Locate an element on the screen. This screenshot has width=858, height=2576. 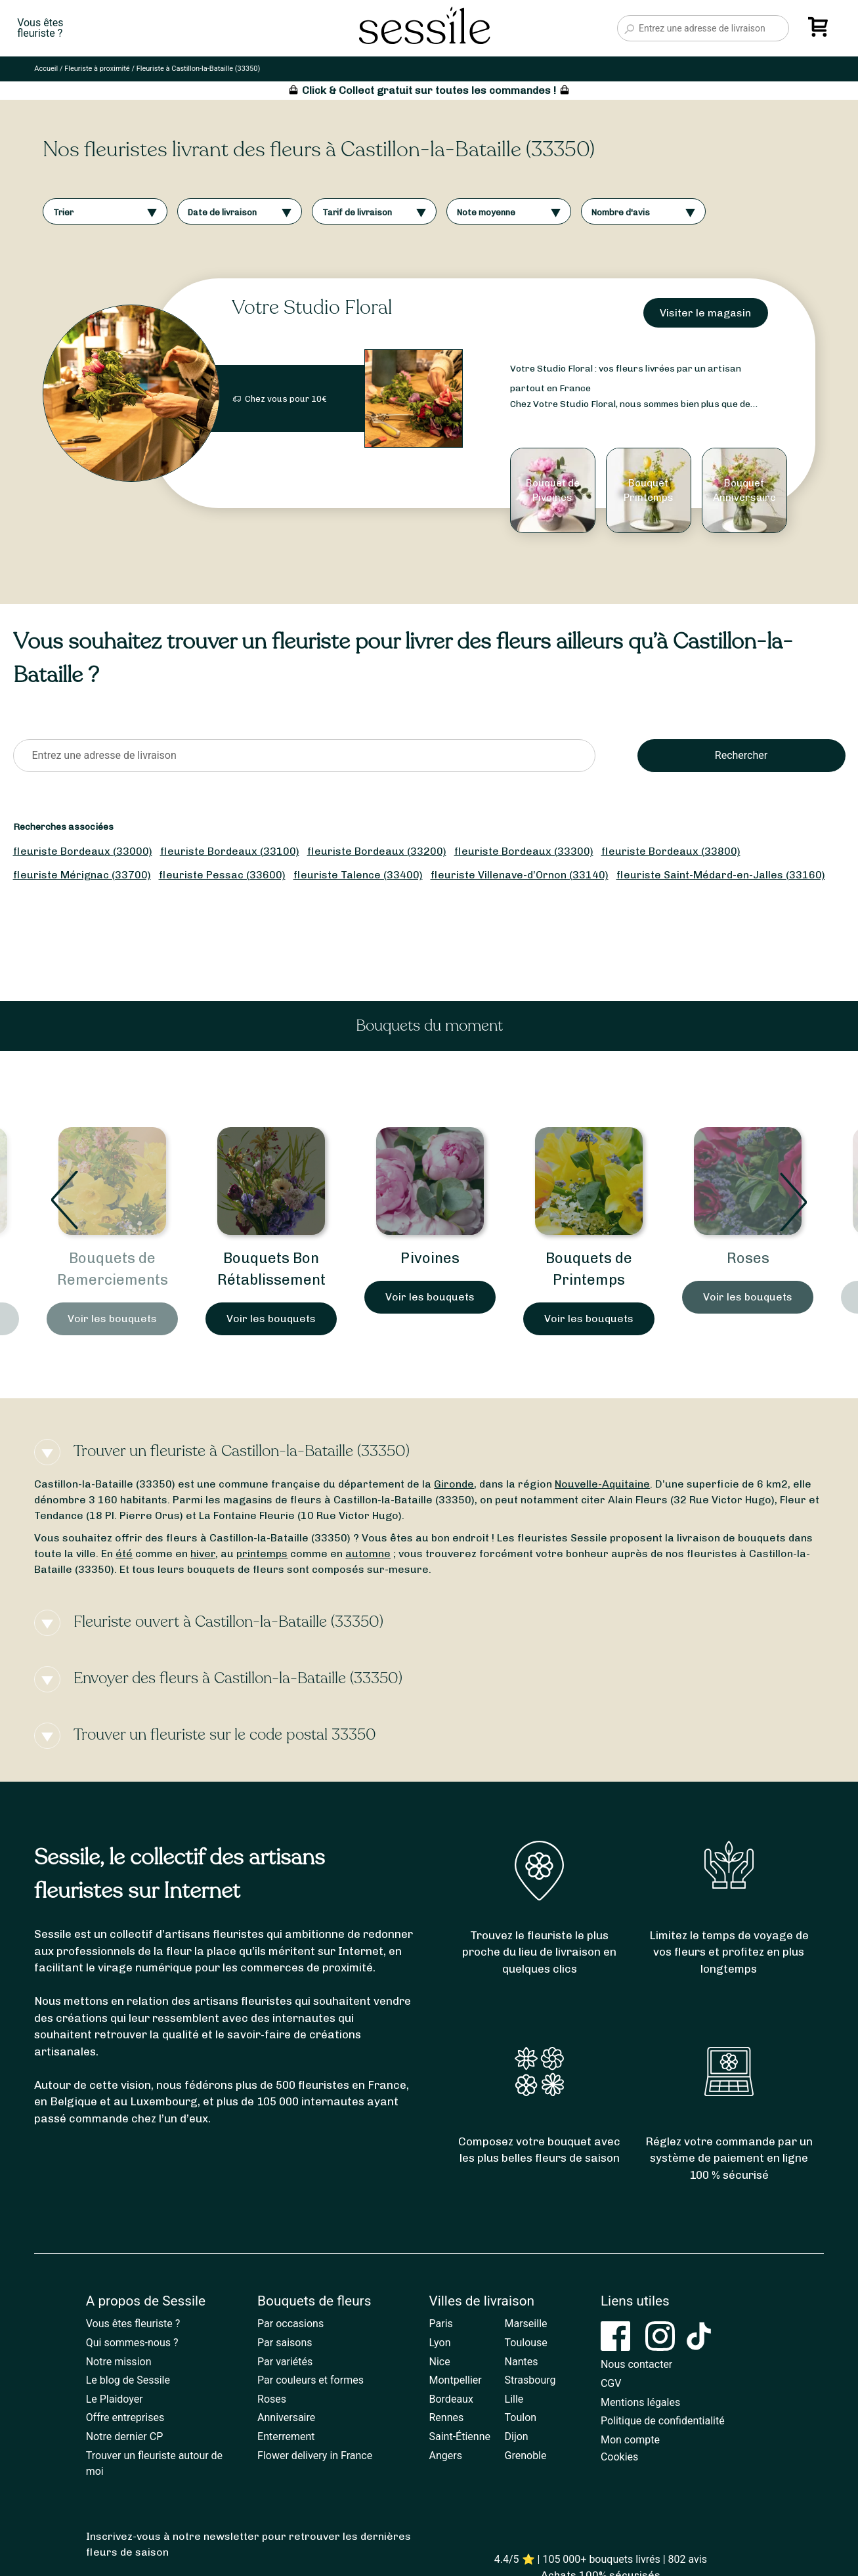
Angers is located at coordinates (445, 2455).